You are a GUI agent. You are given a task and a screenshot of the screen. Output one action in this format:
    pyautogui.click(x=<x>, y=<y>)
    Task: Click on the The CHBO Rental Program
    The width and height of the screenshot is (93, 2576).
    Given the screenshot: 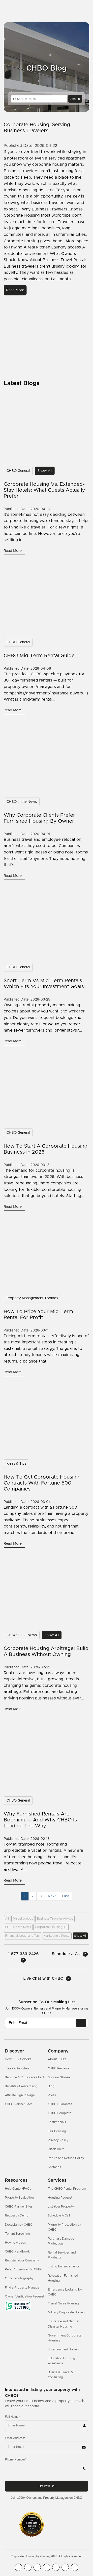 What is the action you would take?
    pyautogui.click(x=67, y=2188)
    